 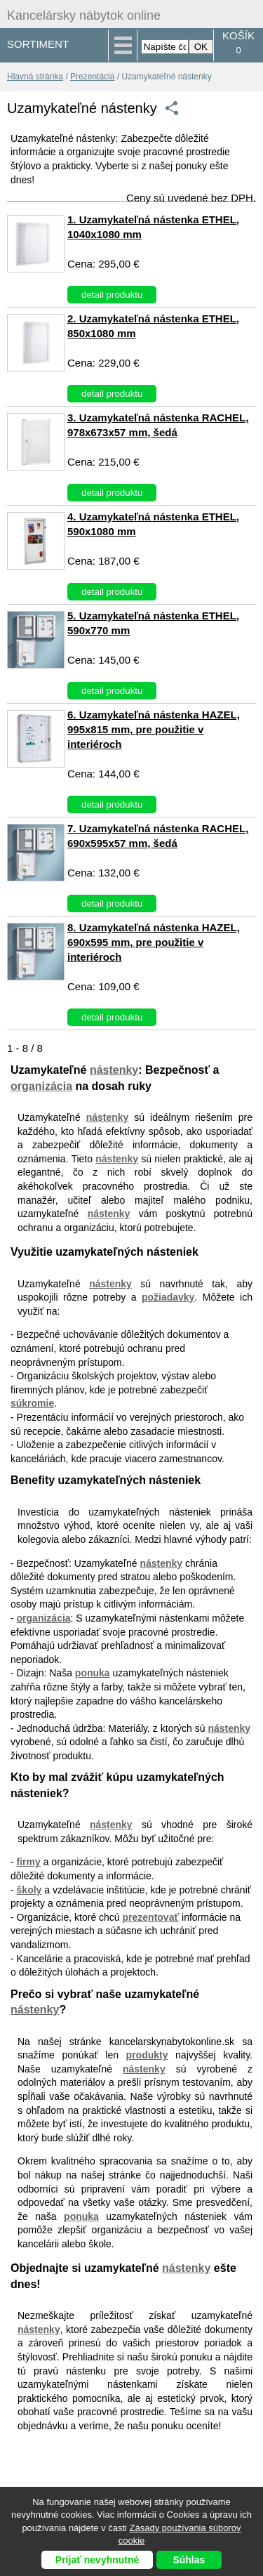 What do you see at coordinates (157, 425) in the screenshot?
I see `3. Uzamykateľná nástenka RACHEL, 978x673x57 mm, šedá` at bounding box center [157, 425].